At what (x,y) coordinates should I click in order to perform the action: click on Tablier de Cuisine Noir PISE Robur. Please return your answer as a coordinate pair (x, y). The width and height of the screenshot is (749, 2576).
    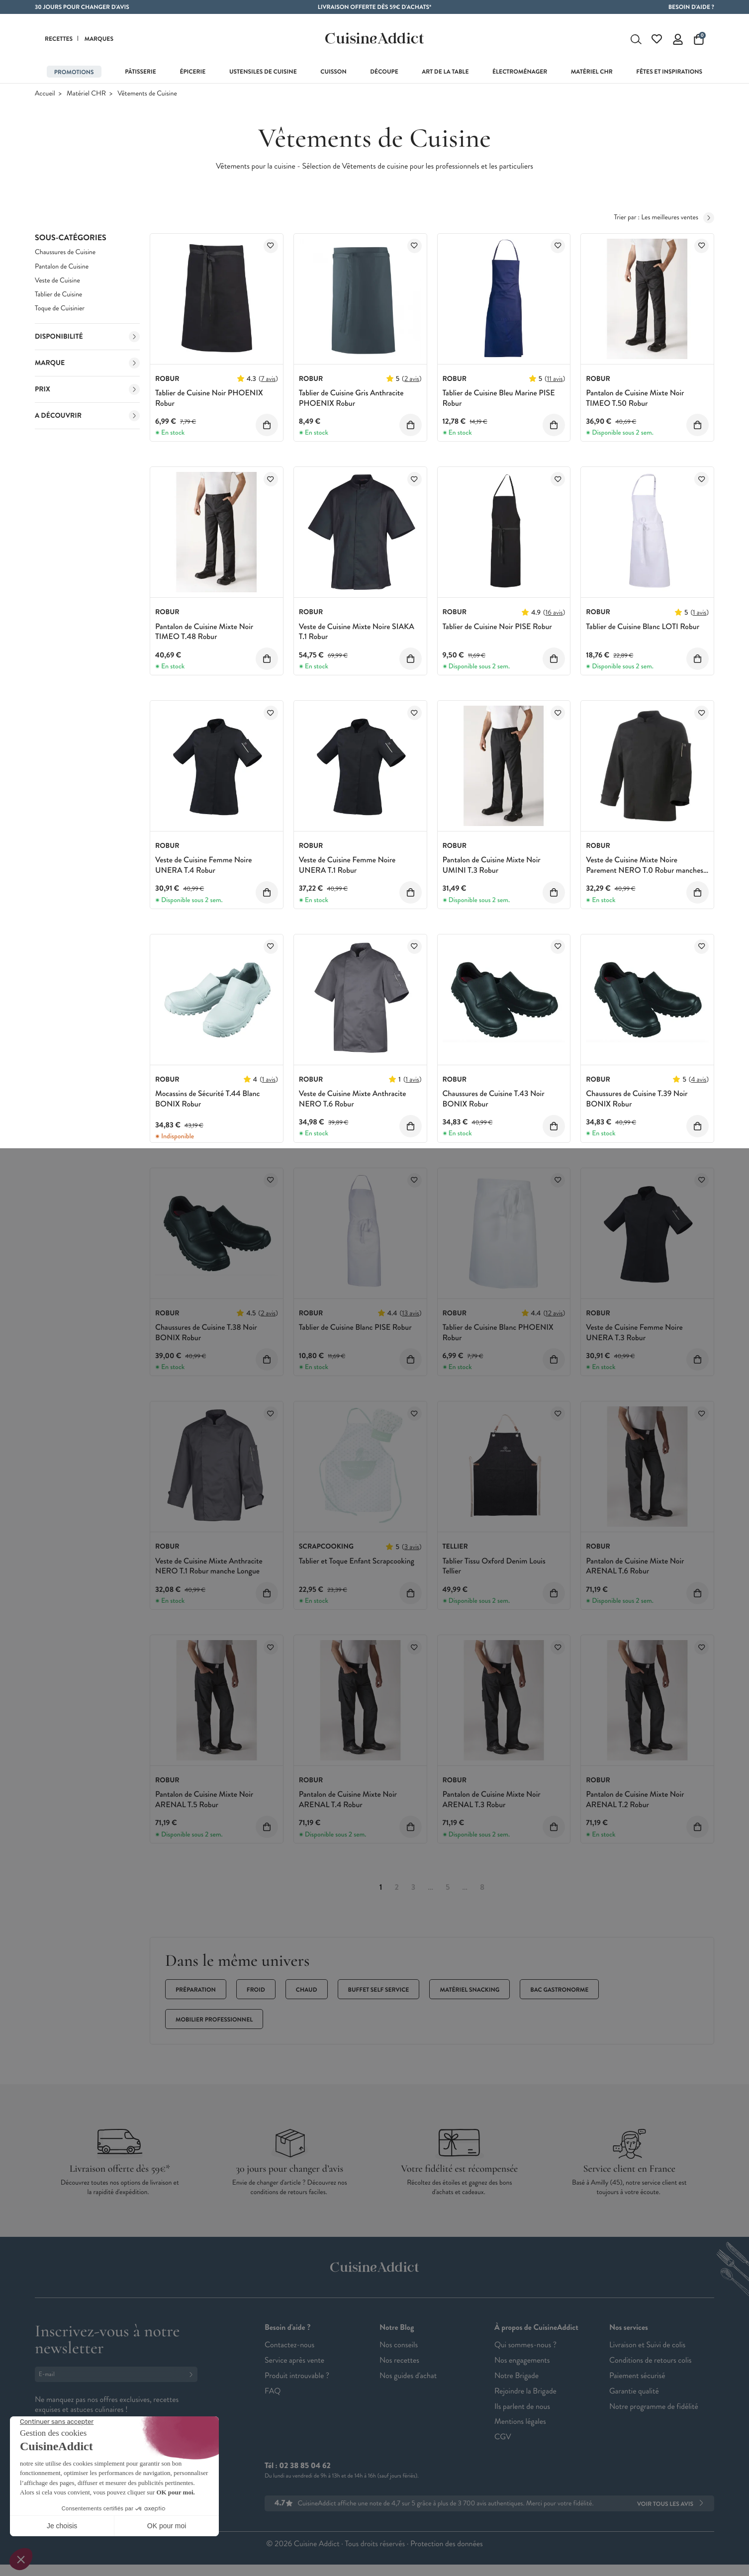
    Looking at the image, I should click on (497, 630).